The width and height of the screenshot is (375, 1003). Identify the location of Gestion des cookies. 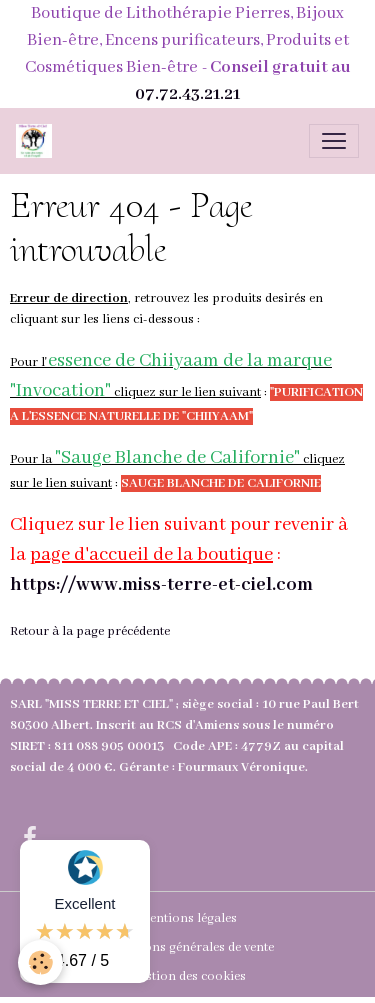
(188, 976).